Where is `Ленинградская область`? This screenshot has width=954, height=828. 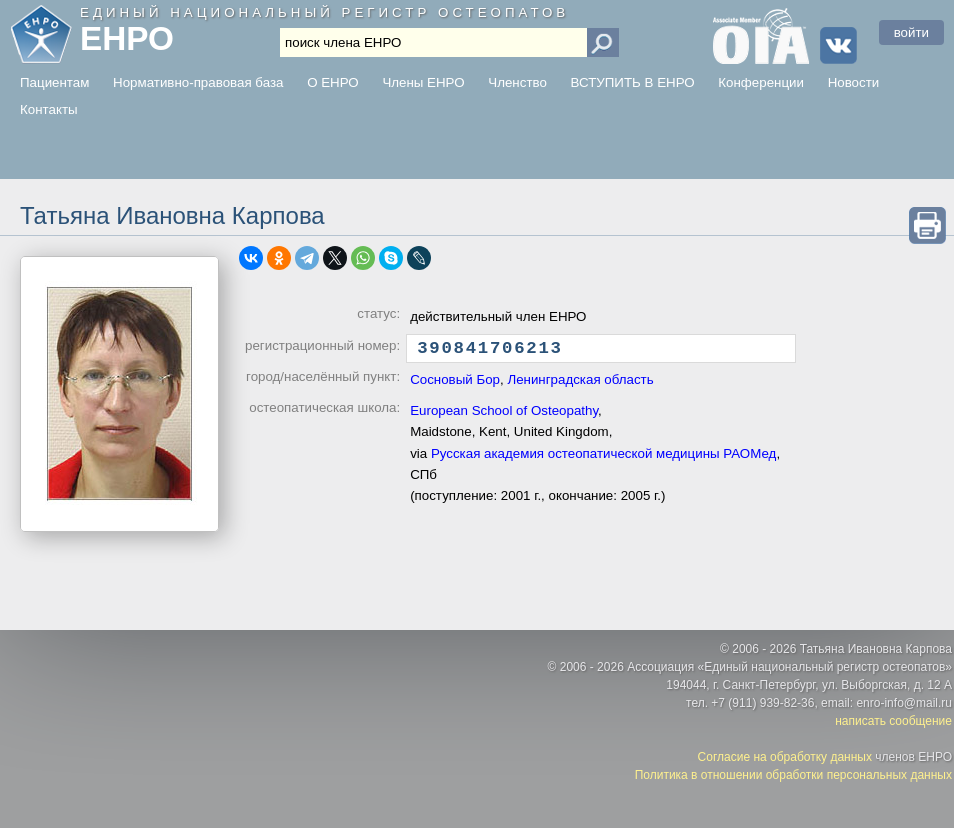
Ленинградская область is located at coordinates (580, 384).